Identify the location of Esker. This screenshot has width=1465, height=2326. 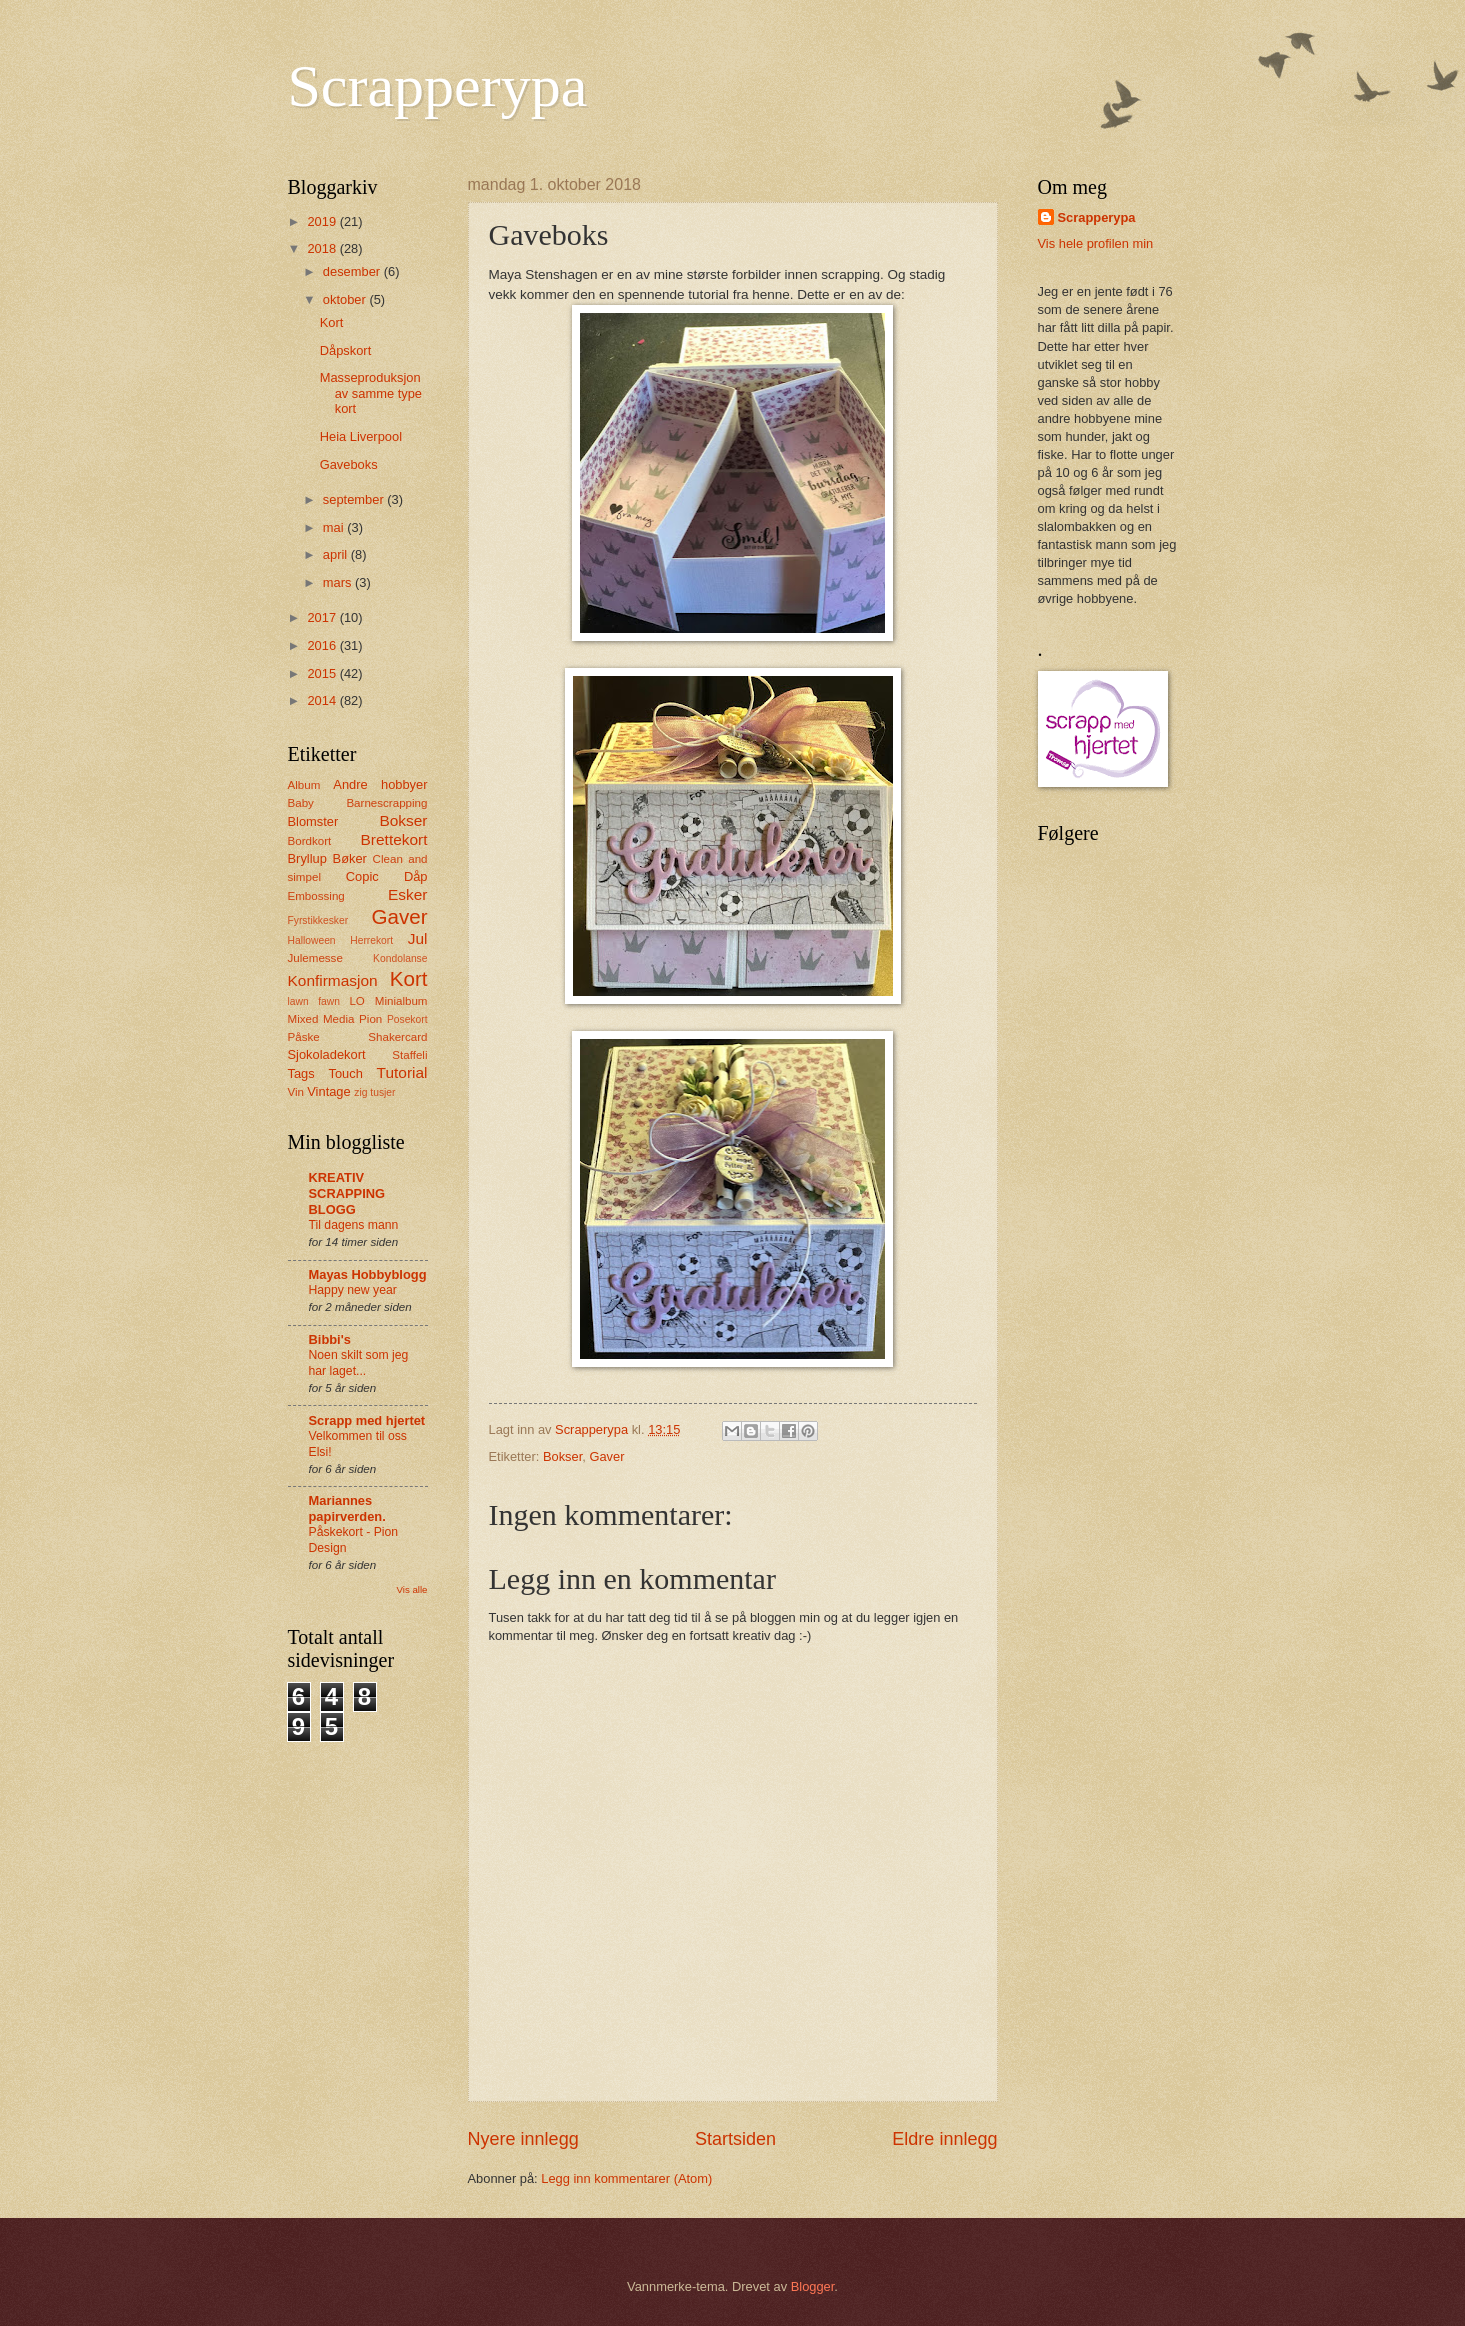
(407, 894).